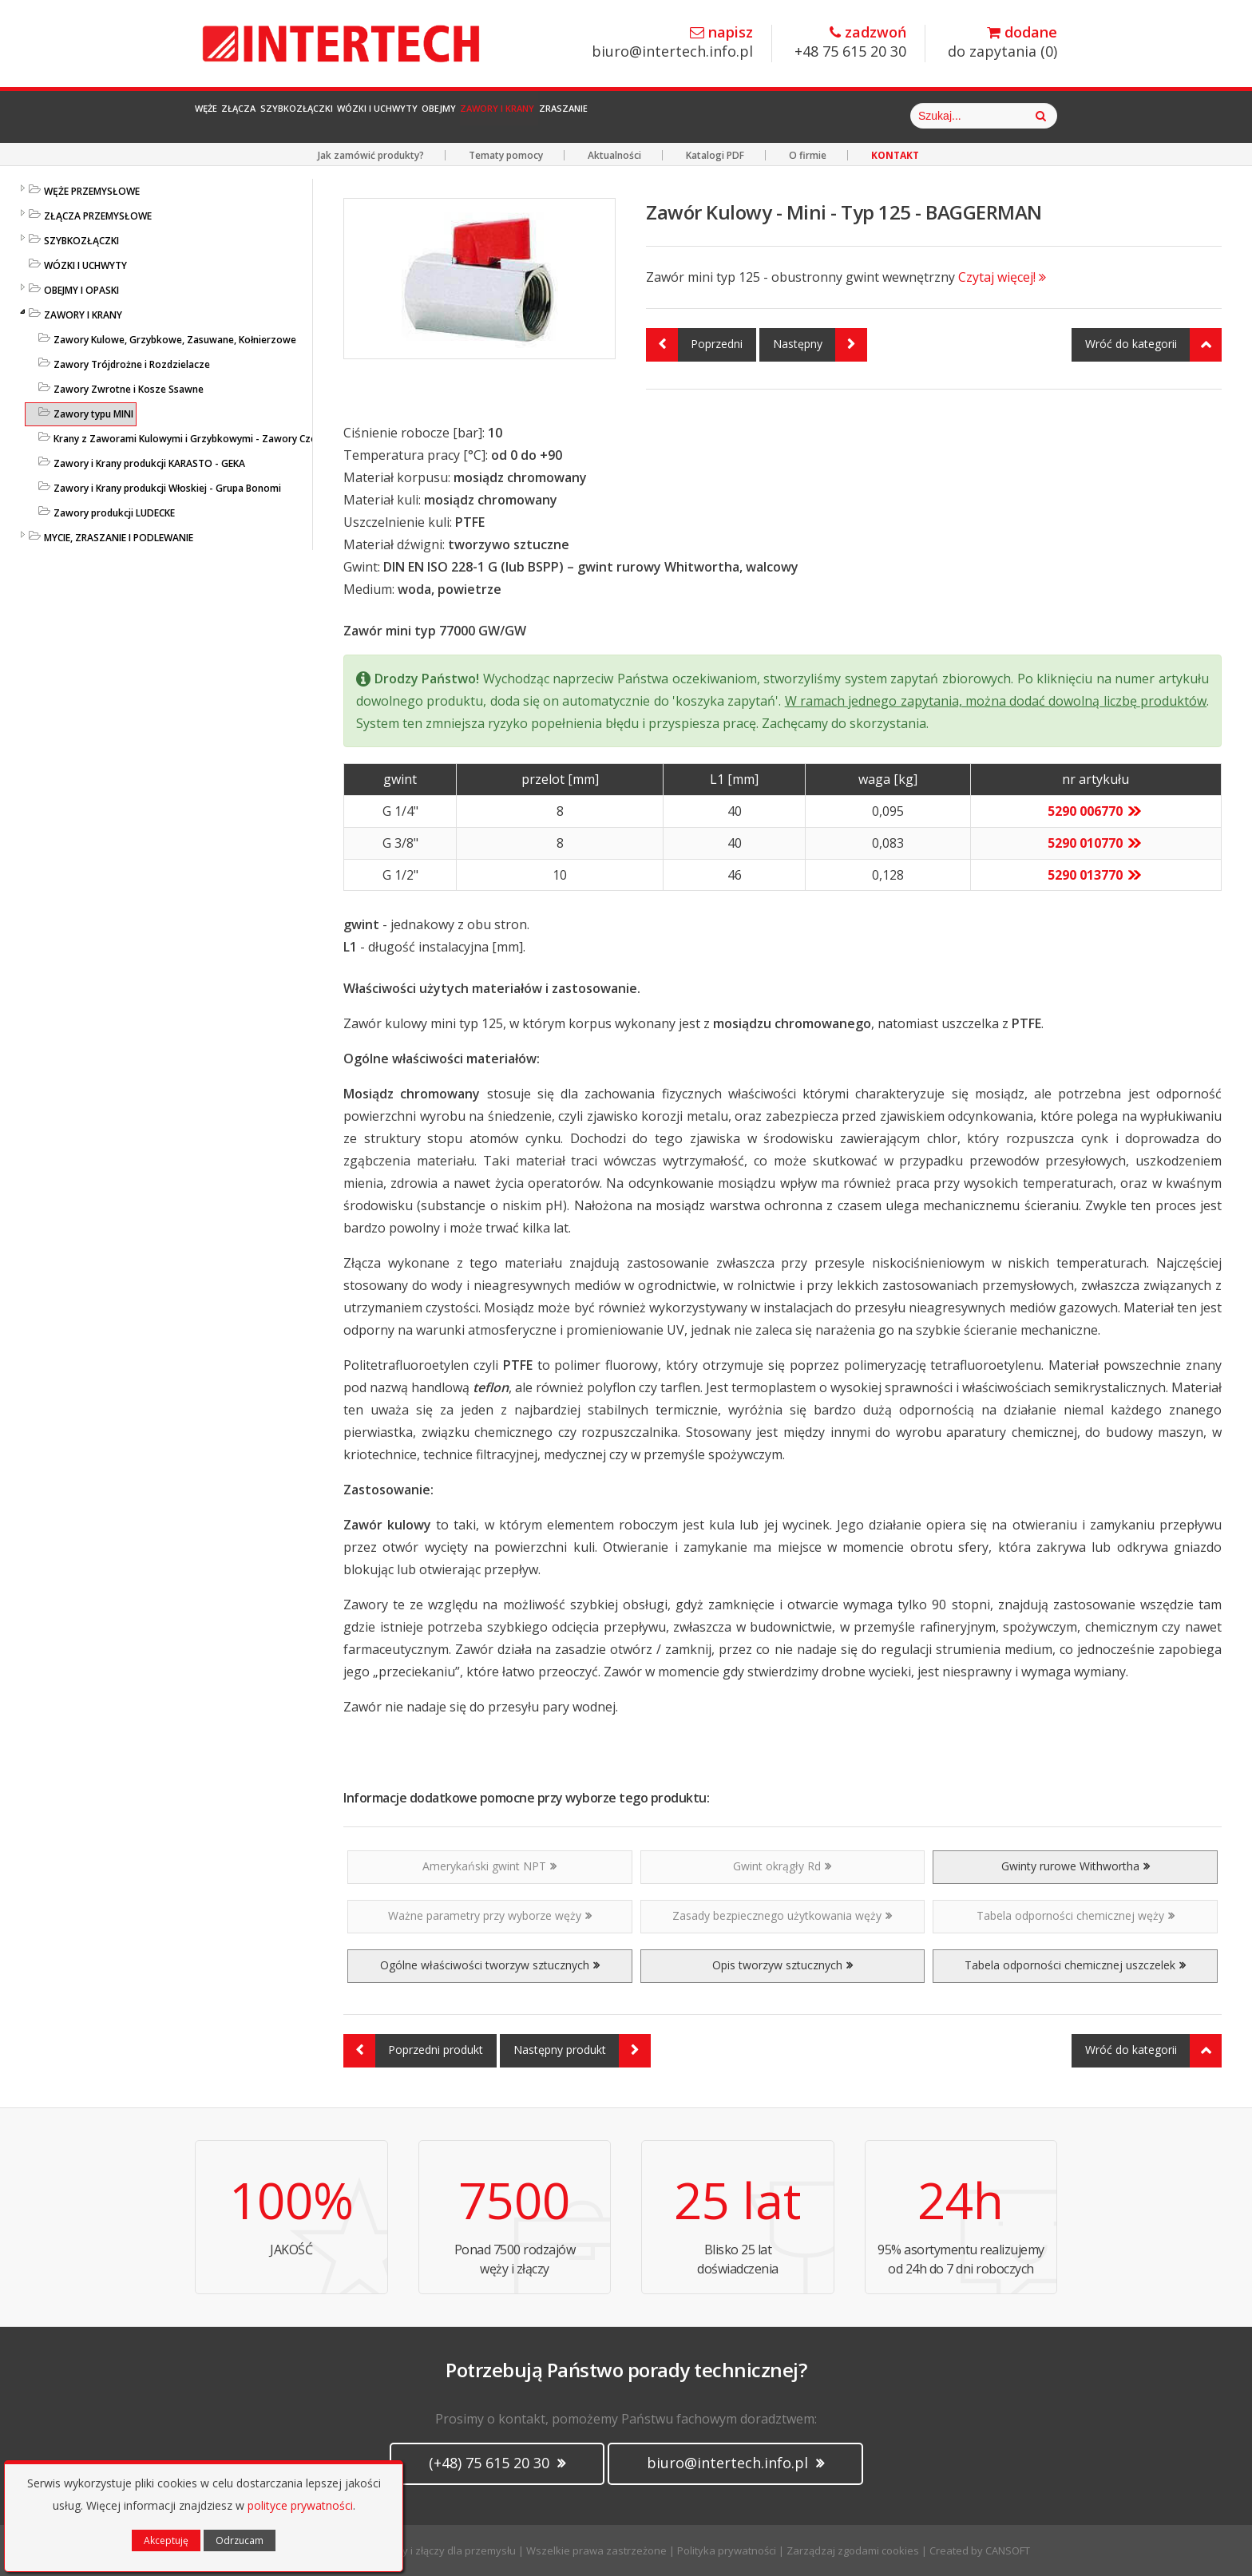  What do you see at coordinates (782, 1866) in the screenshot?
I see `Gwint okrągły Rd` at bounding box center [782, 1866].